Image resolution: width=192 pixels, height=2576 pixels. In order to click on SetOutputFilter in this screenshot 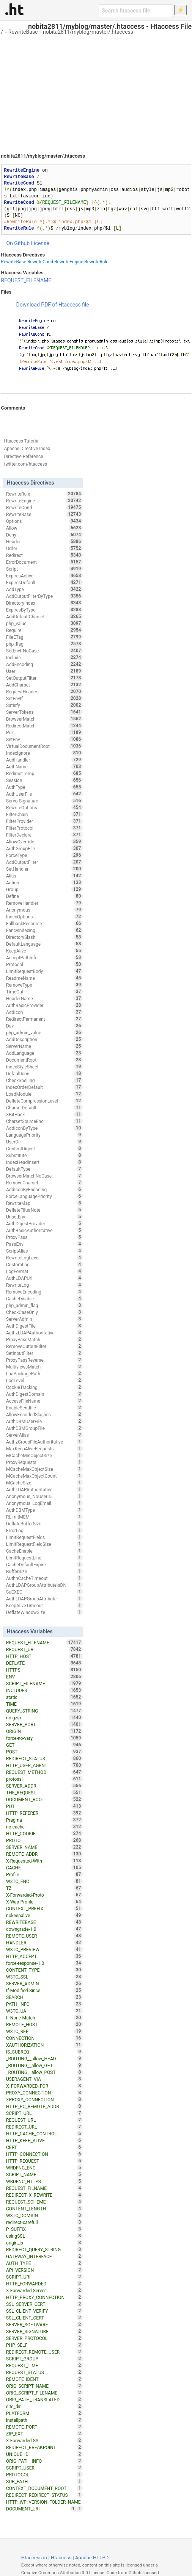, I will do `click(44, 678)`.